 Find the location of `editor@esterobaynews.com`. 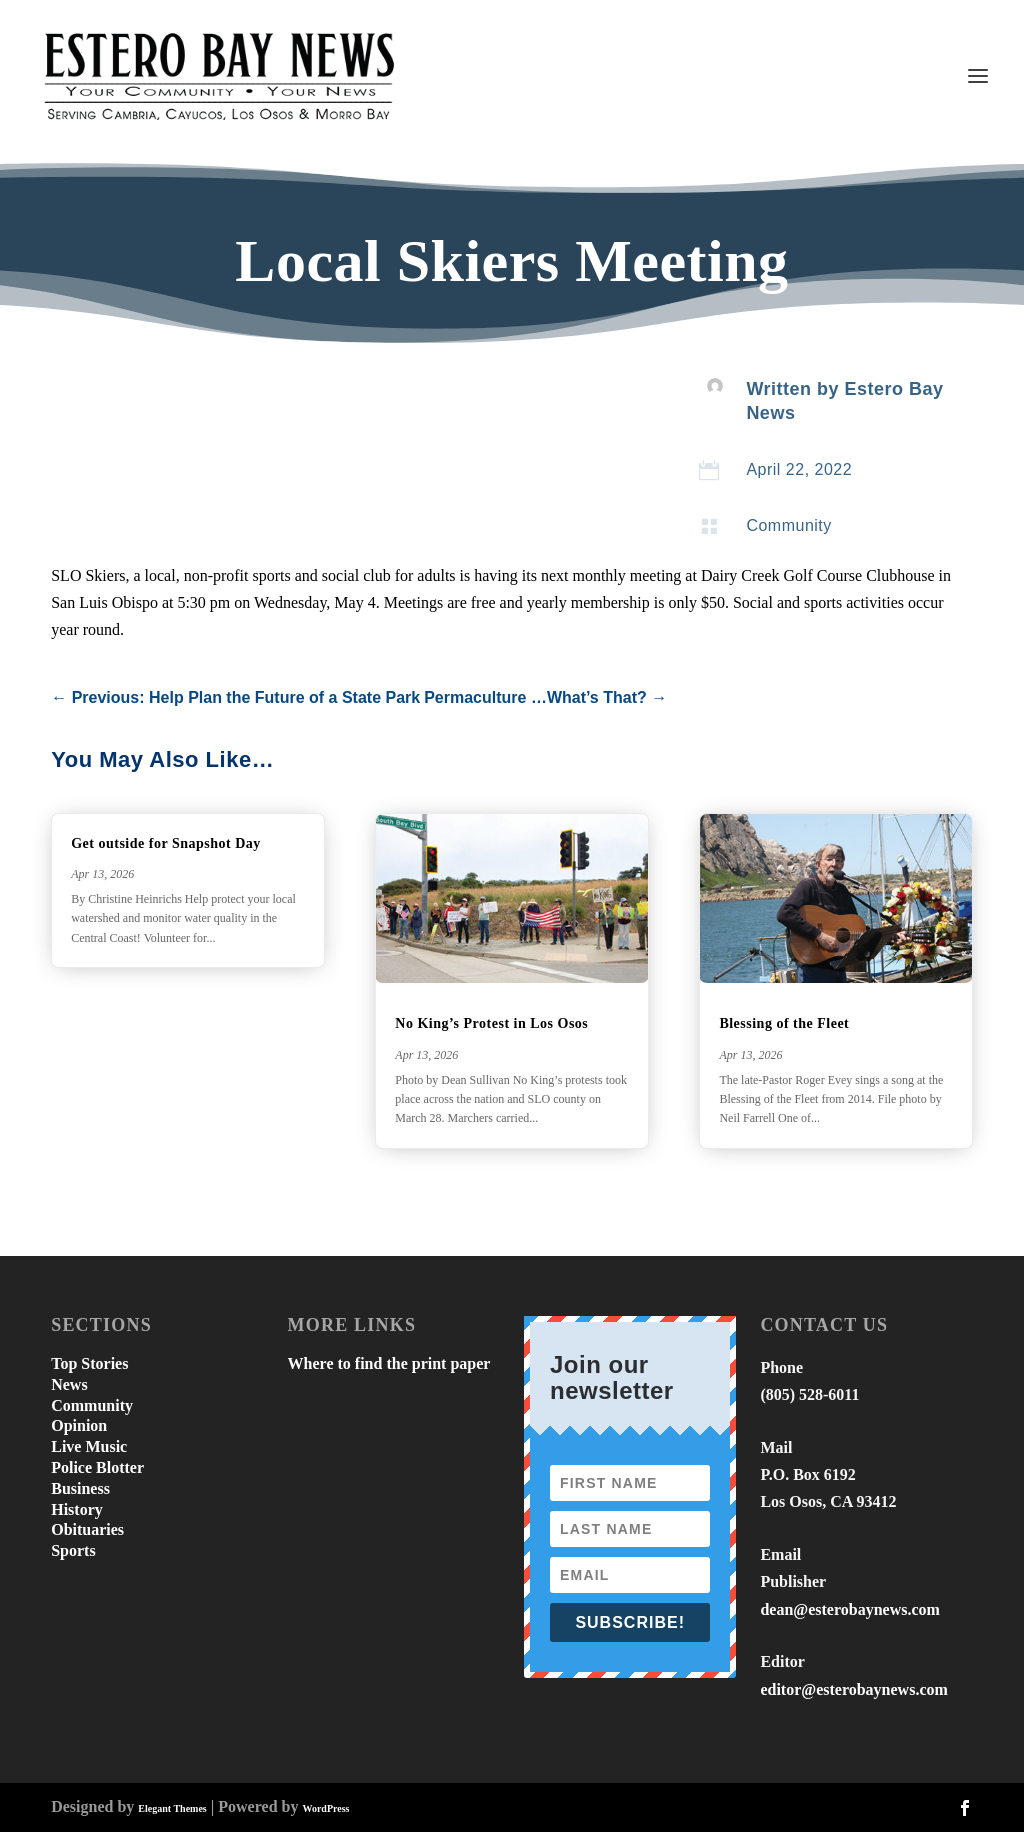

editor@esterobaynews.com is located at coordinates (853, 1689).